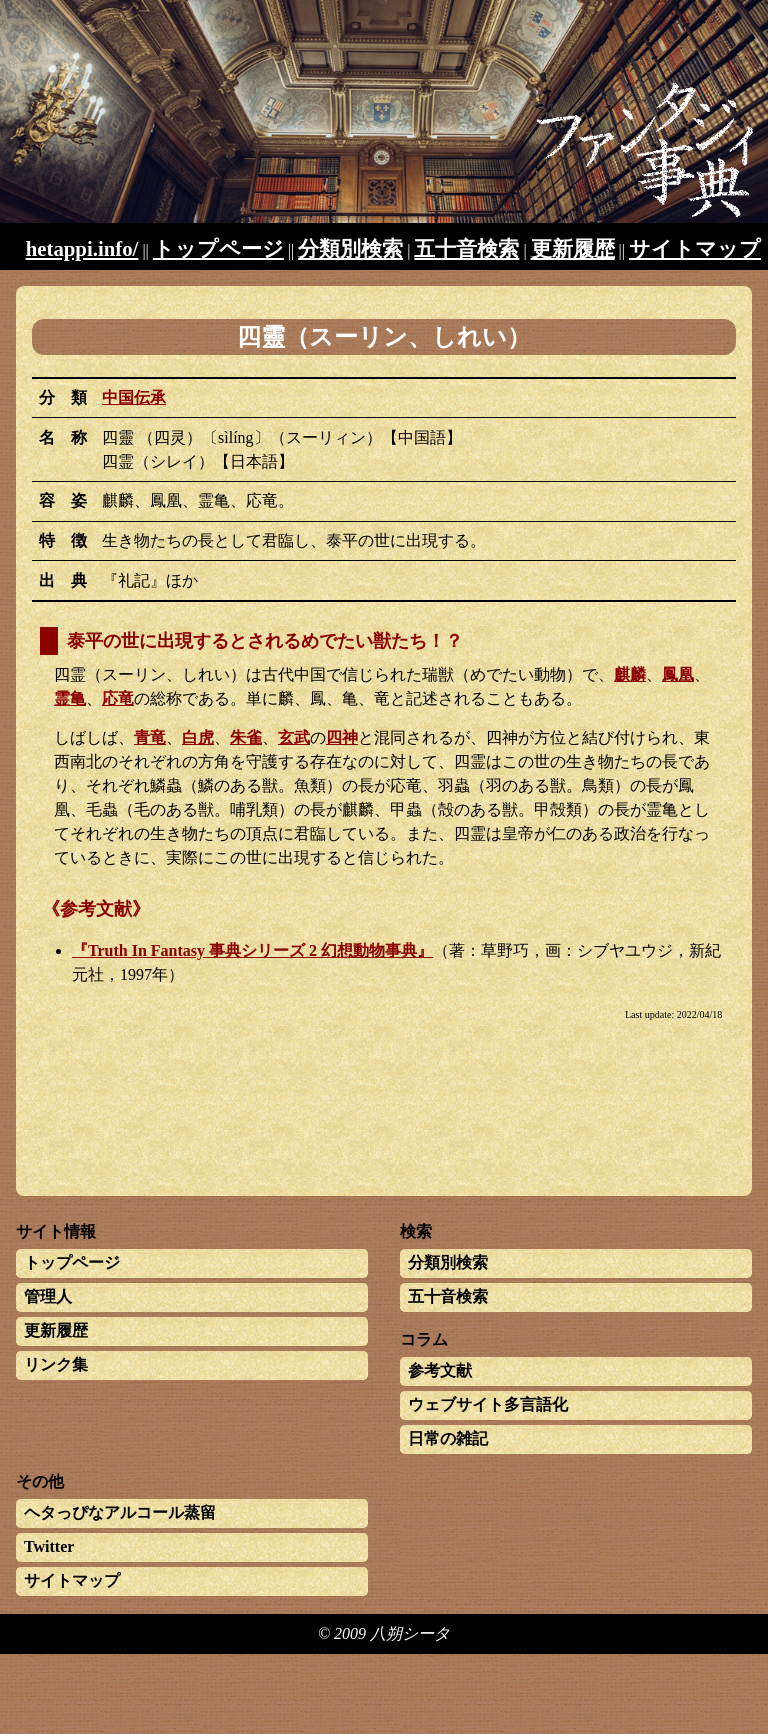  Describe the element at coordinates (488, 1404) in the screenshot. I see `ウェブサイト多言語化` at that location.